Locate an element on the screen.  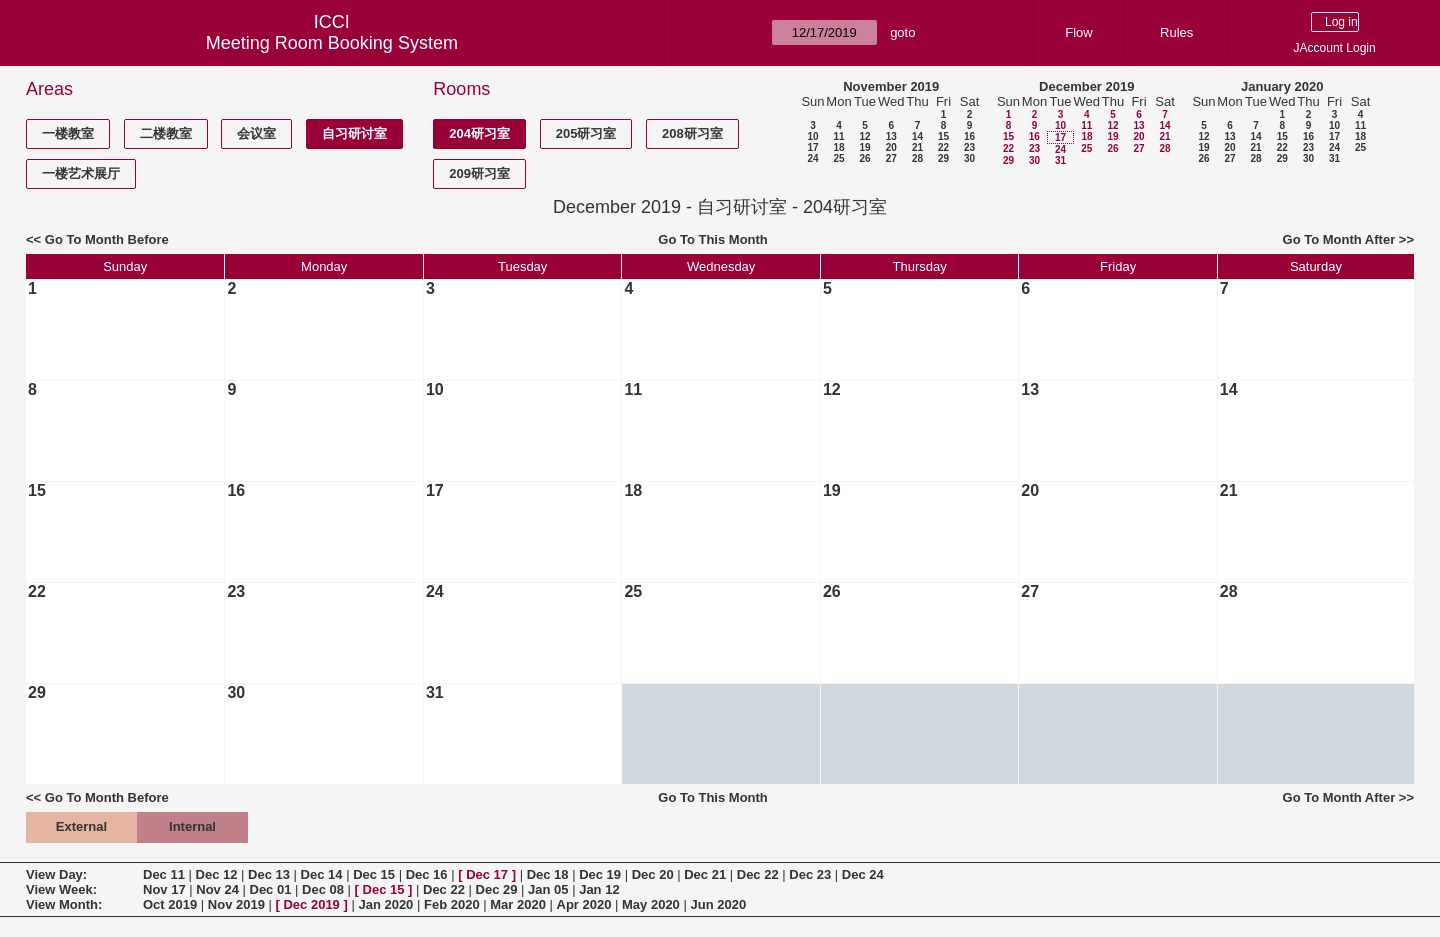
11 is located at coordinates (838, 136).